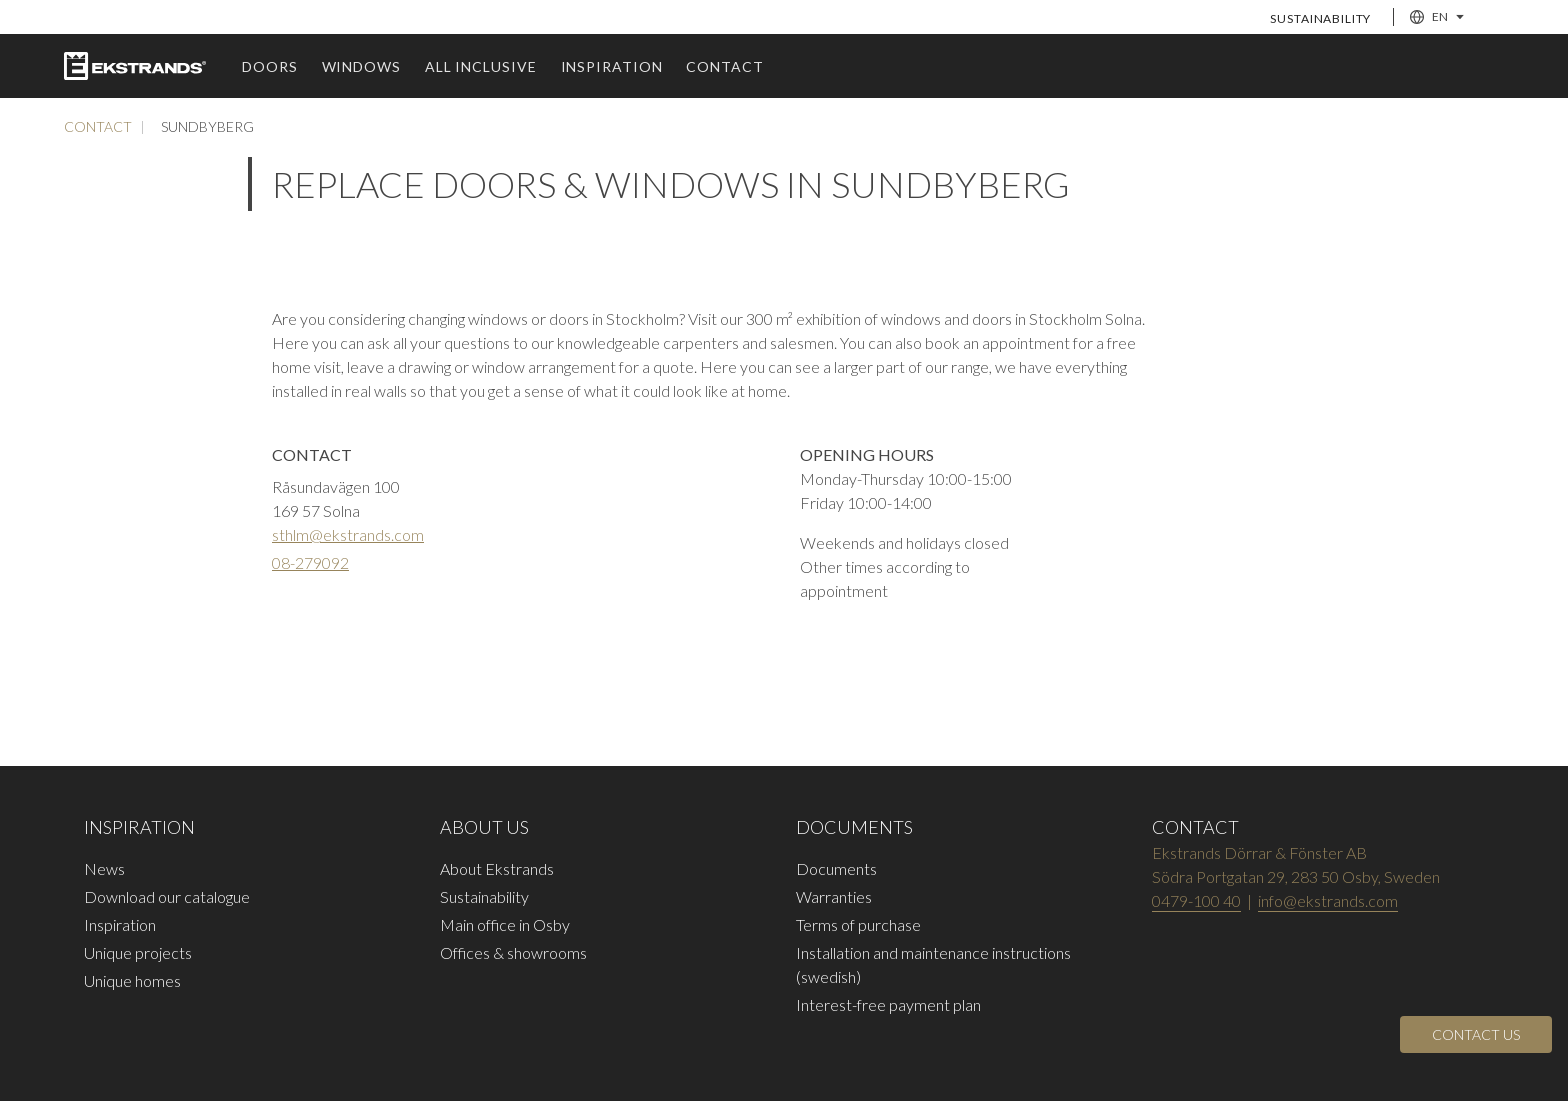 The width and height of the screenshot is (1568, 1101). Describe the element at coordinates (348, 534) in the screenshot. I see `sthlm@ekstrands.com` at that location.